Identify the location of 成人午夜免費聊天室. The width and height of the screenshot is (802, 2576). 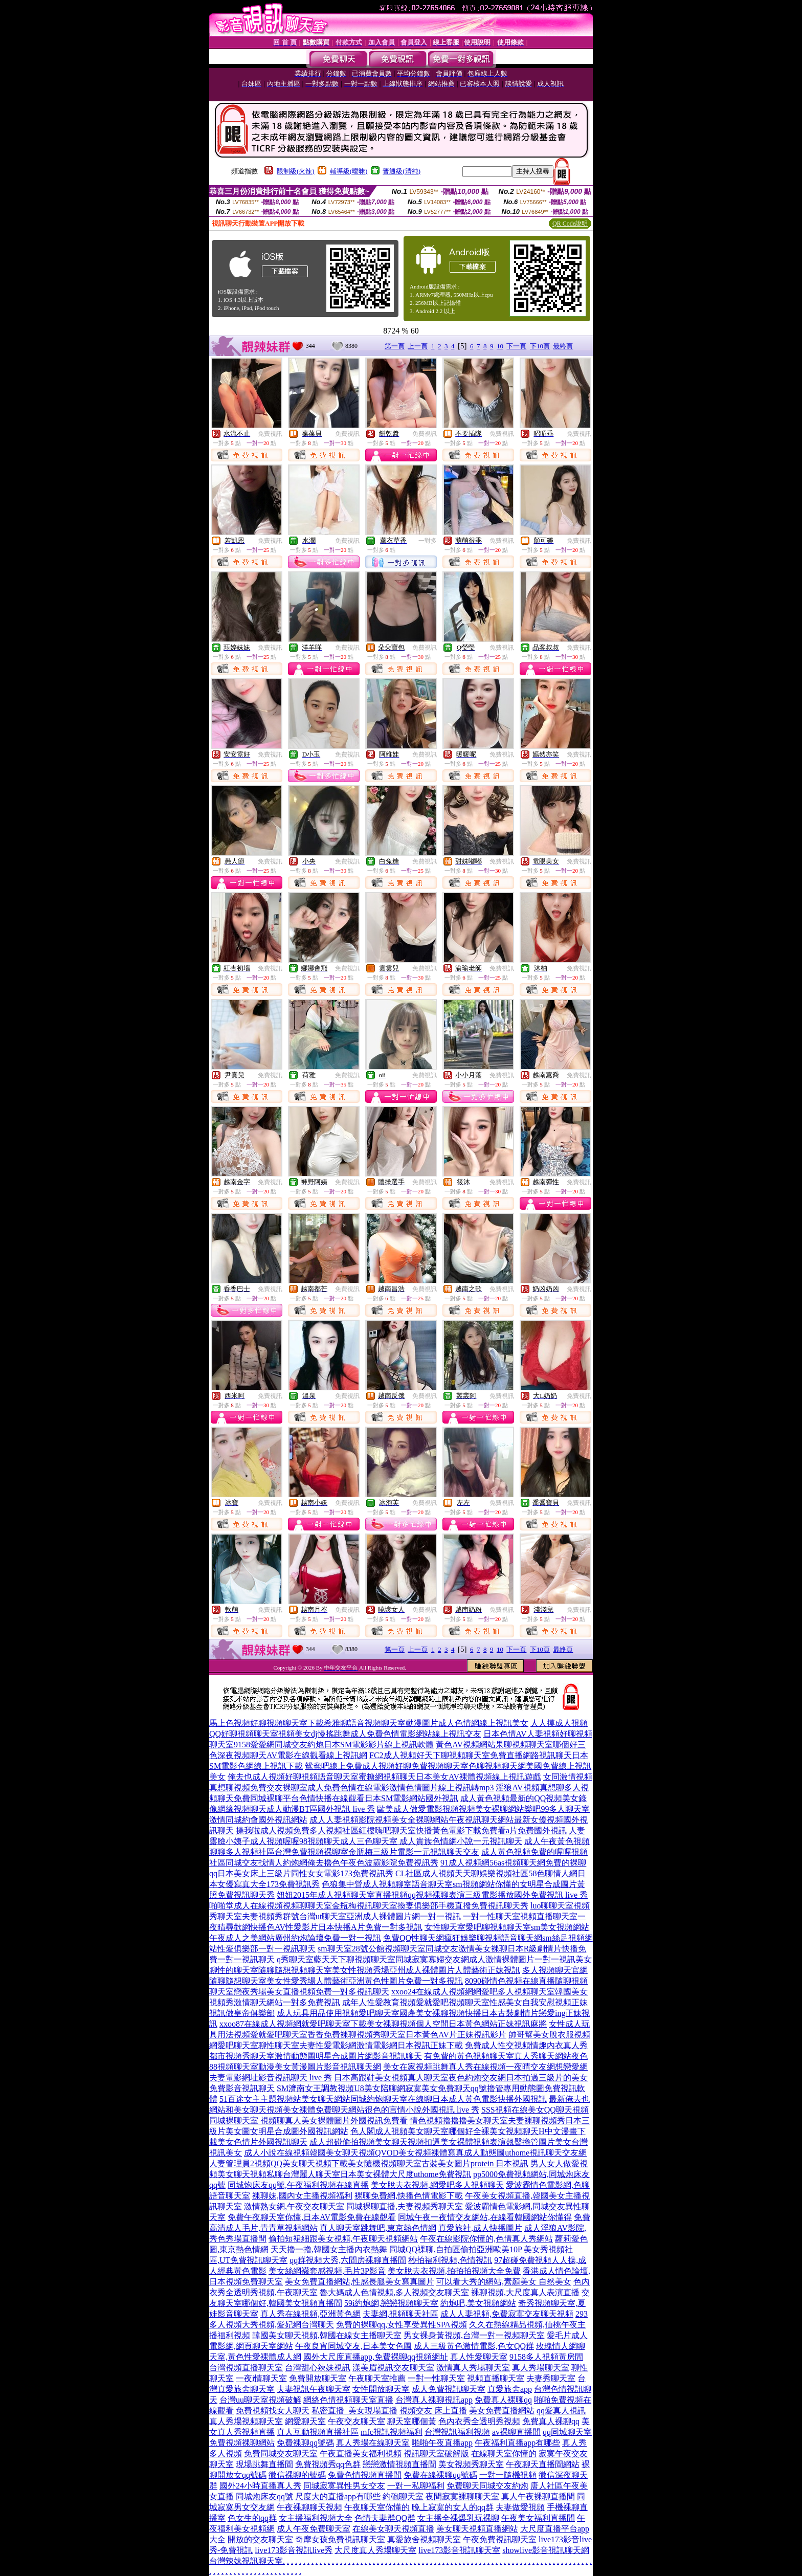
(313, 2528).